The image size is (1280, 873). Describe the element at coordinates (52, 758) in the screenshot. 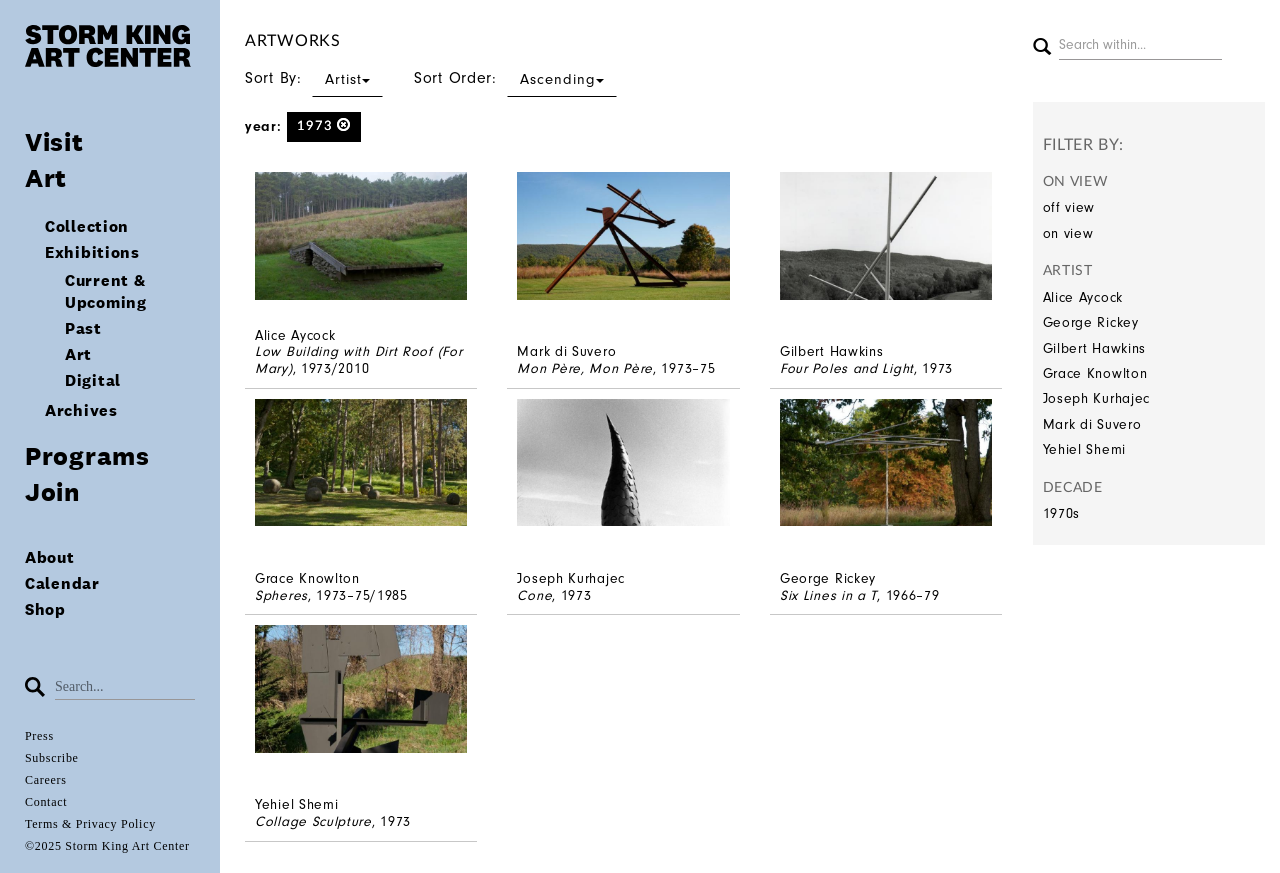

I see `Subscribe` at that location.